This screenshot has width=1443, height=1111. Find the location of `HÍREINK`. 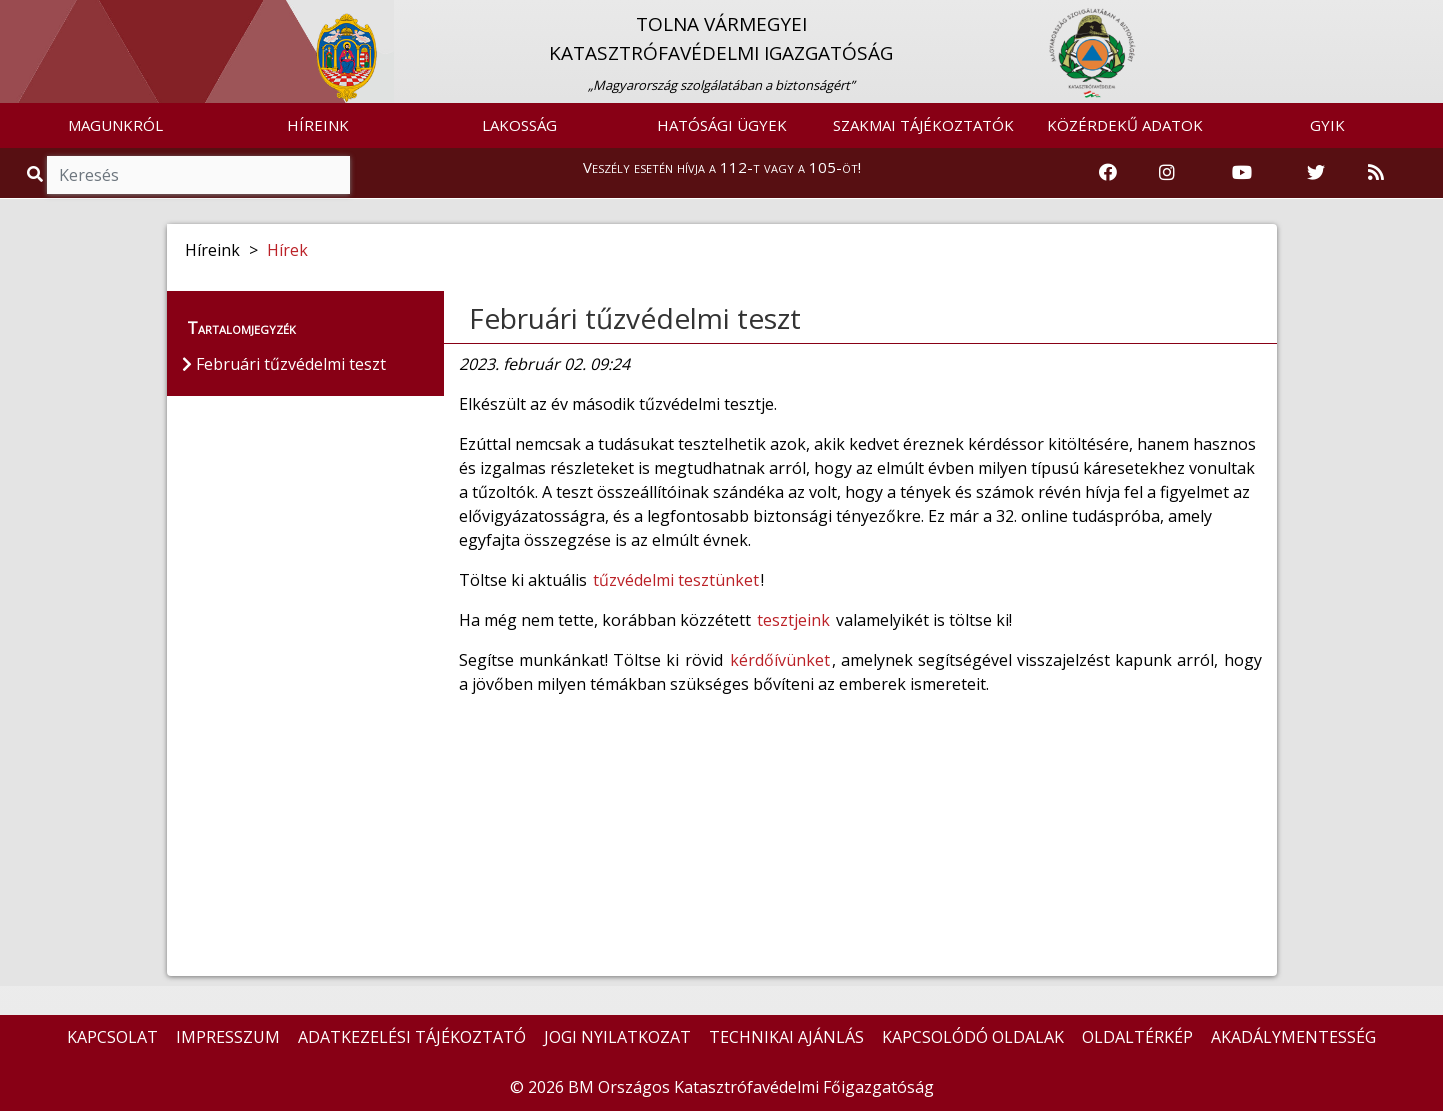

HÍREINK is located at coordinates (318, 125).